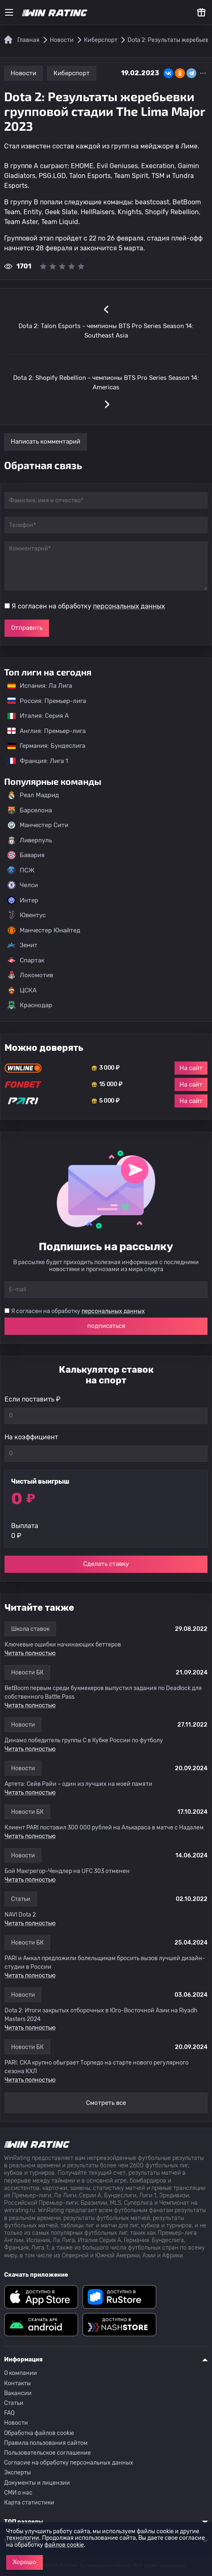 The width and height of the screenshot is (212, 2576). What do you see at coordinates (106, 1564) in the screenshot?
I see `Сделать ставку` at bounding box center [106, 1564].